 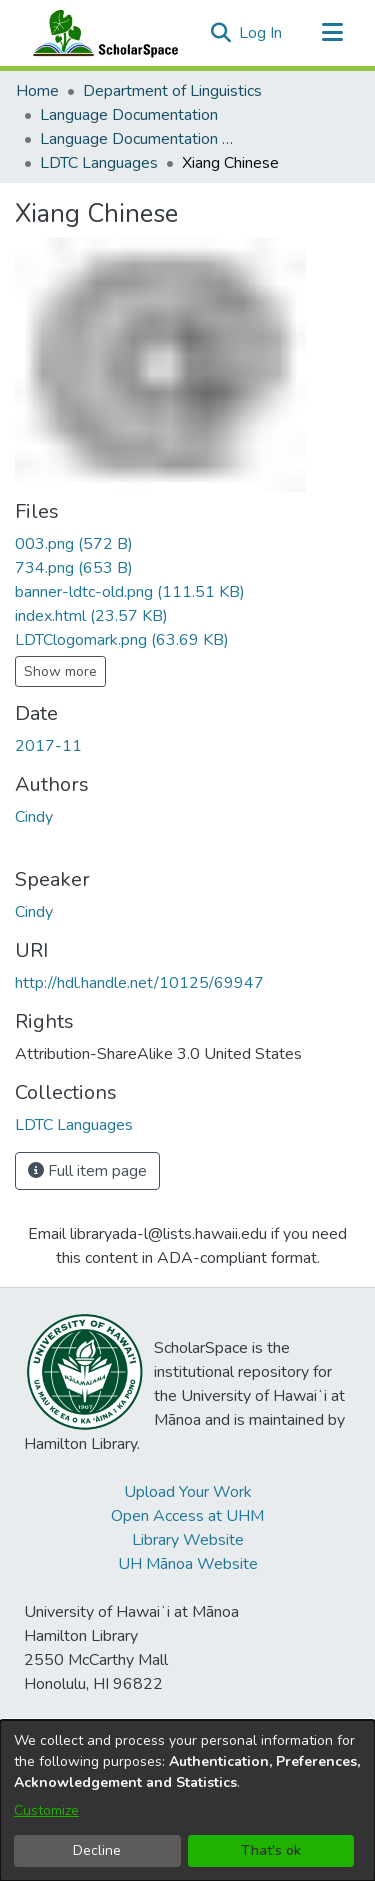 I want to click on Home [link], so click(x=37, y=91).